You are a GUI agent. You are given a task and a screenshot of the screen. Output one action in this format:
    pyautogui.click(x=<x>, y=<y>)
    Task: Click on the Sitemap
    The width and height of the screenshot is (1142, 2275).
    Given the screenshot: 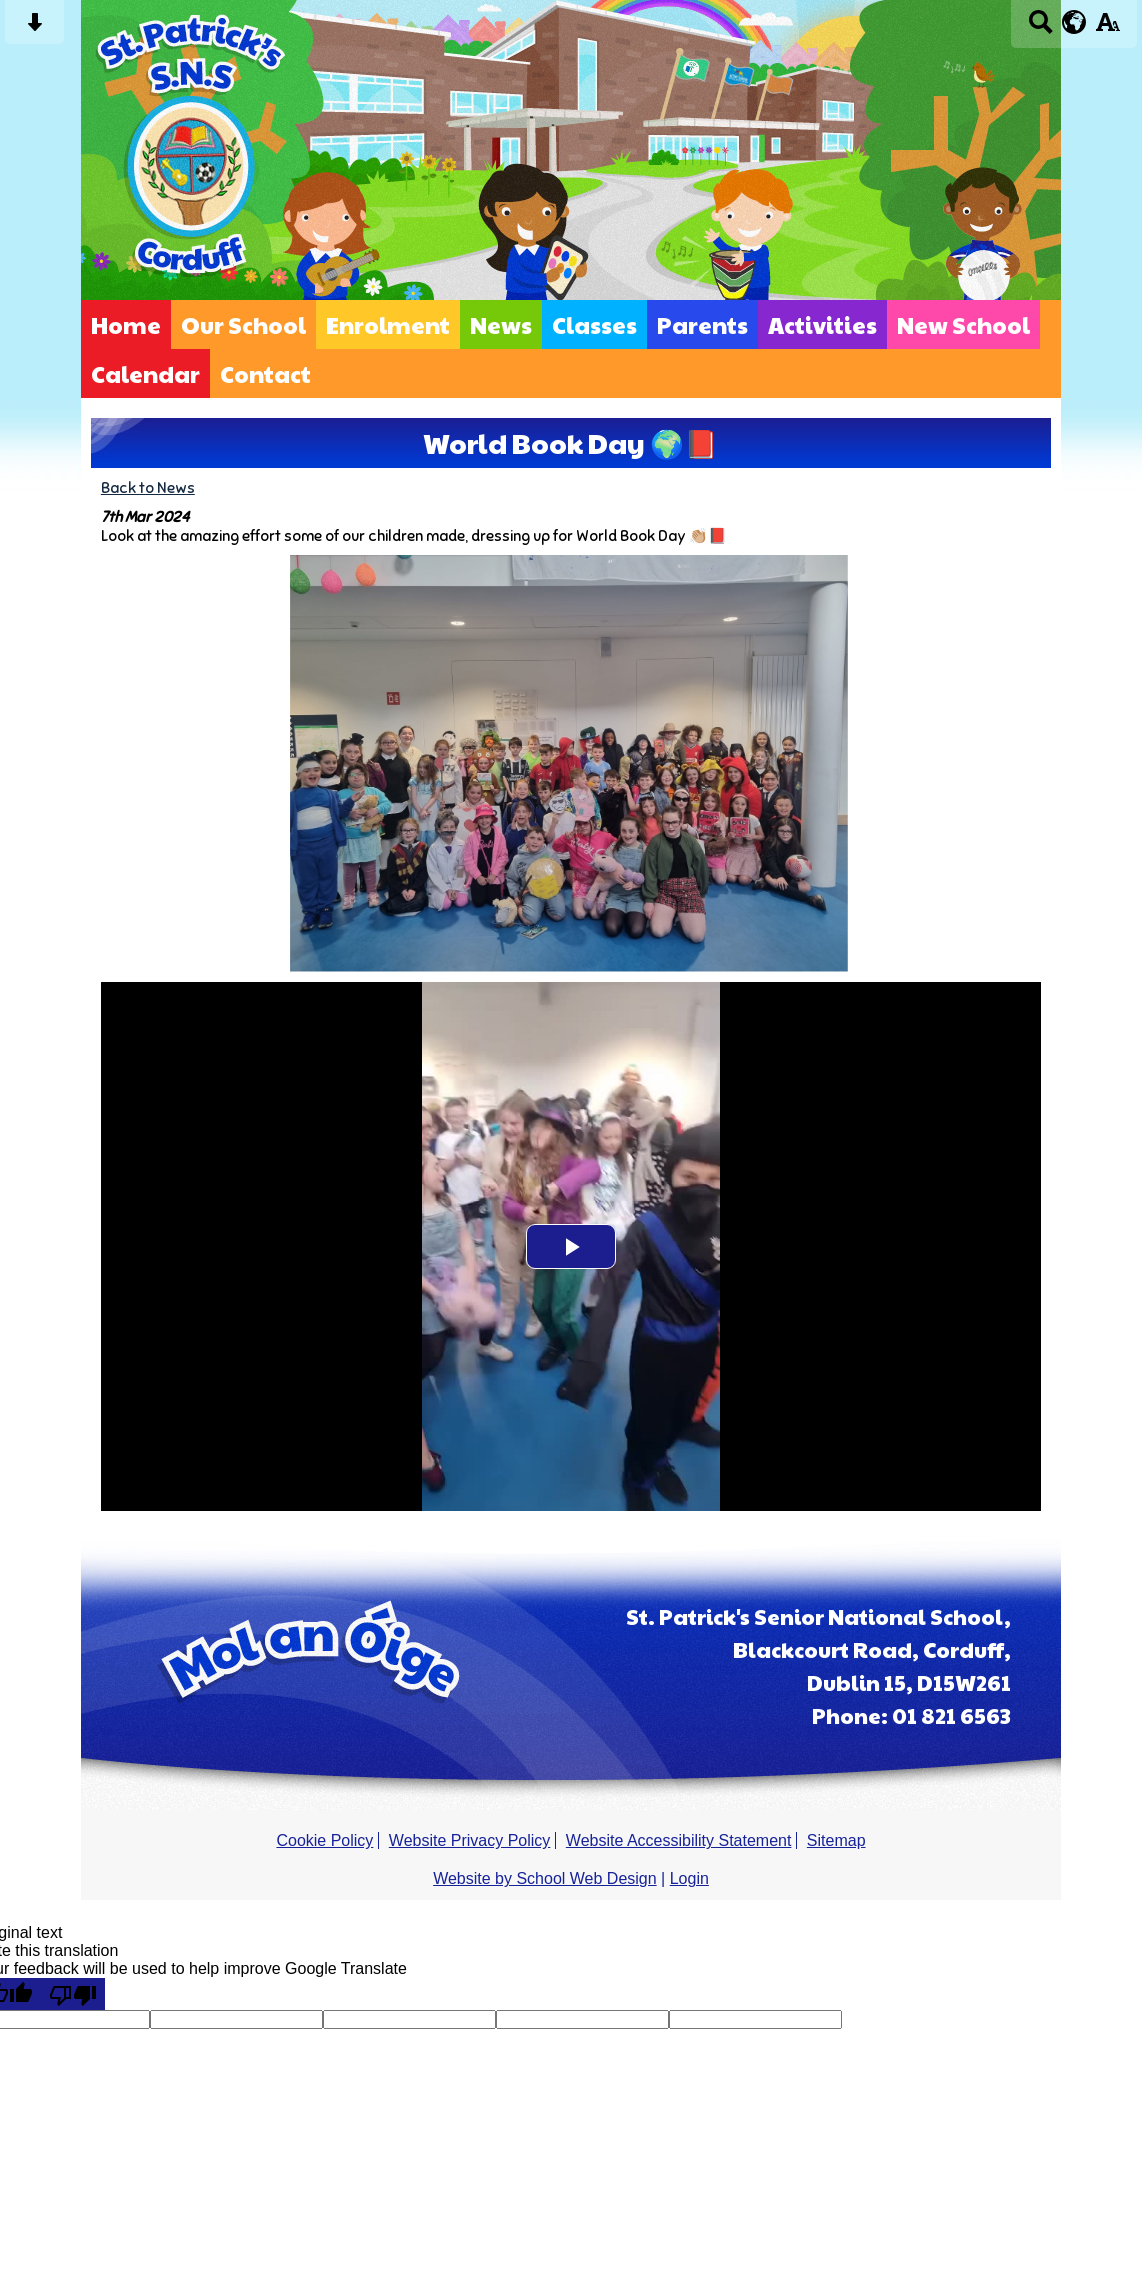 What is the action you would take?
    pyautogui.click(x=836, y=1840)
    